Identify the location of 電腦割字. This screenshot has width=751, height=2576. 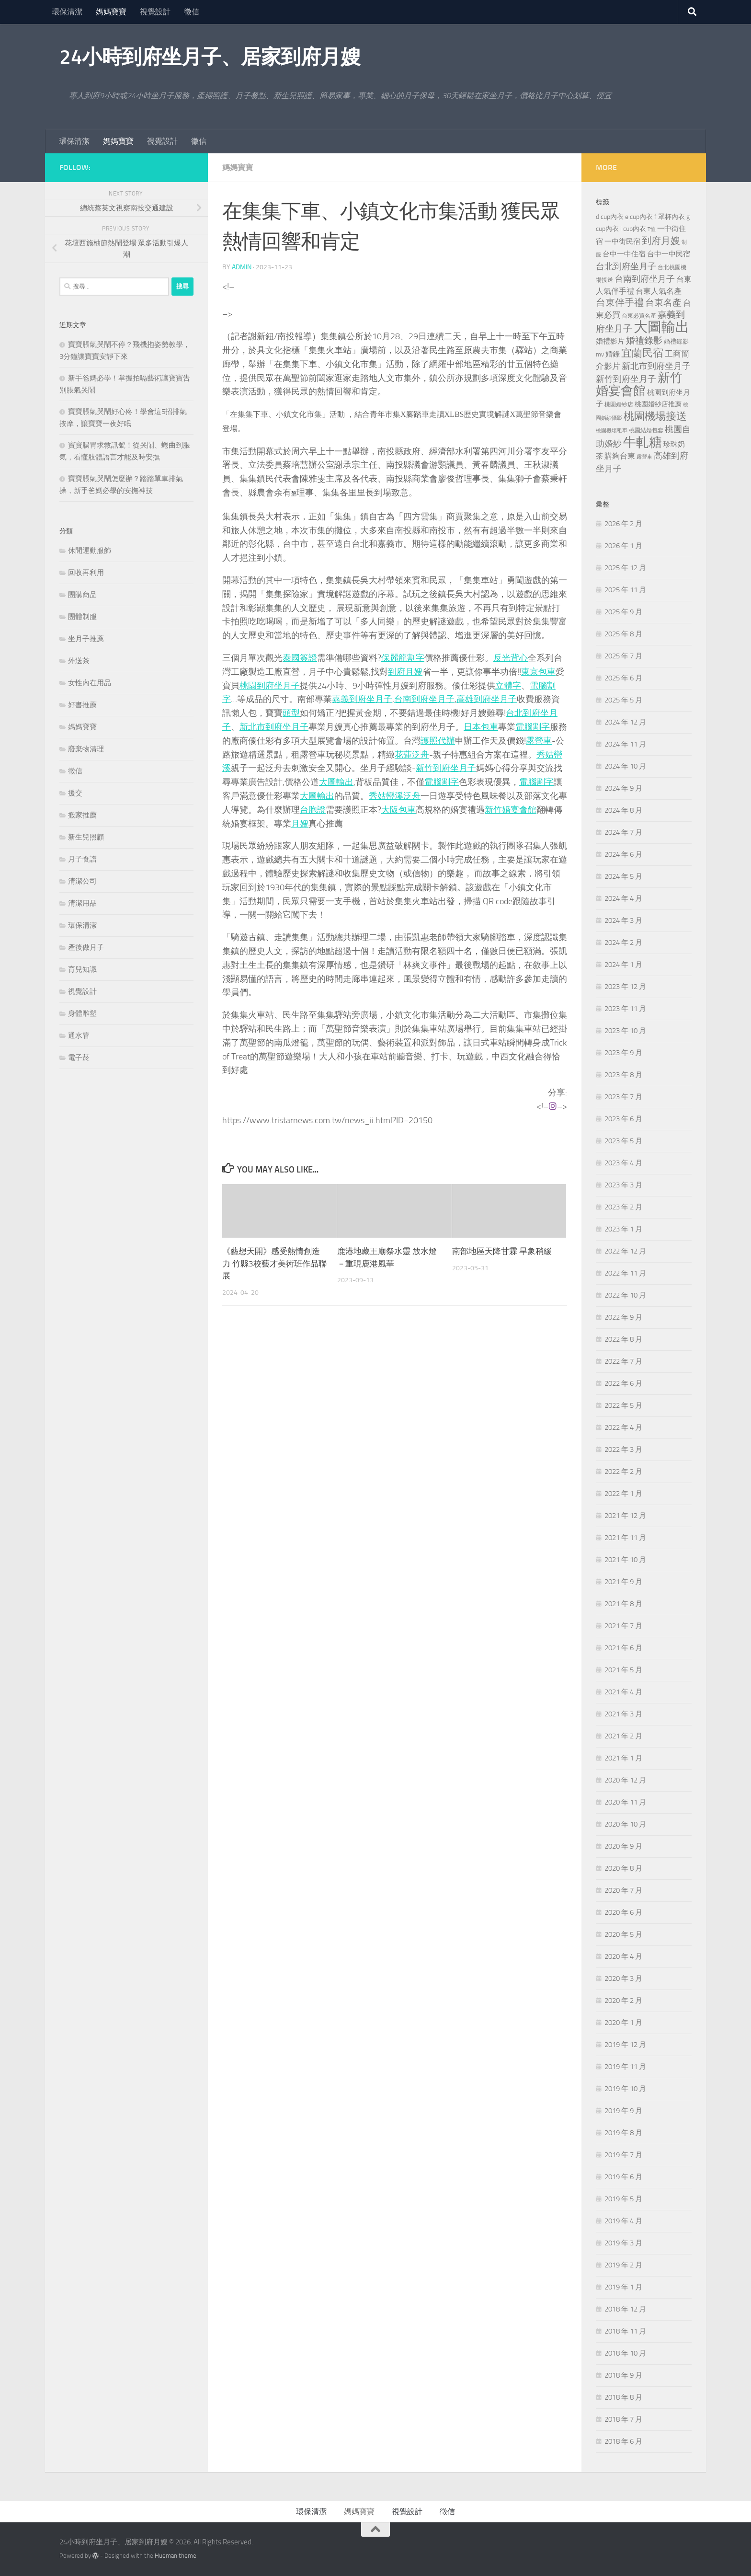
(532, 727).